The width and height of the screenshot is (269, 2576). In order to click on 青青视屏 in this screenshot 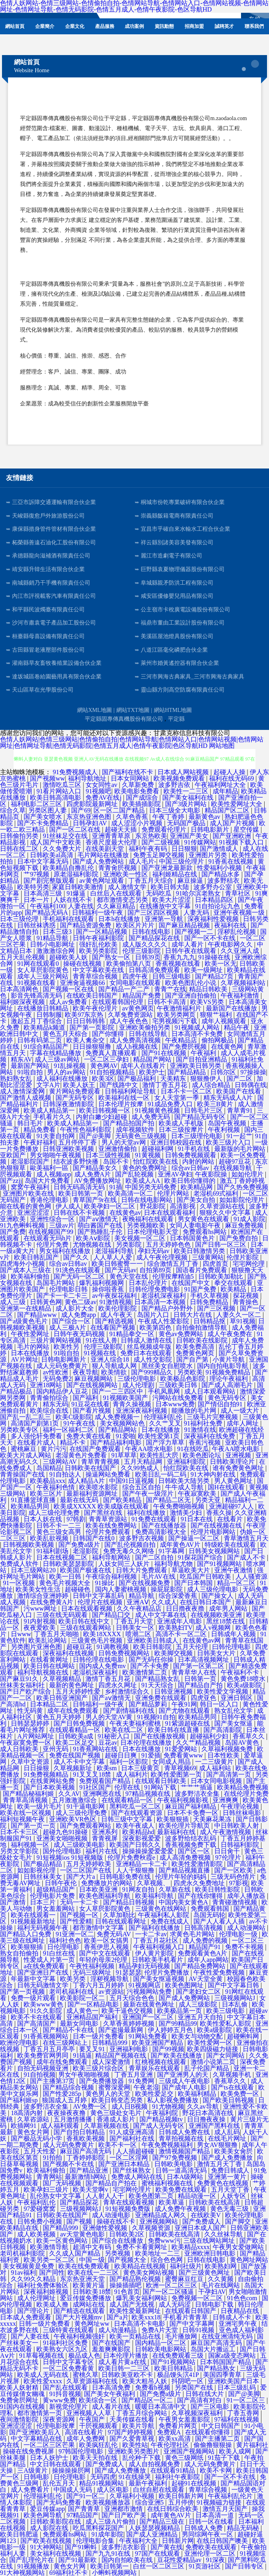, I will do `click(105, 1838)`.